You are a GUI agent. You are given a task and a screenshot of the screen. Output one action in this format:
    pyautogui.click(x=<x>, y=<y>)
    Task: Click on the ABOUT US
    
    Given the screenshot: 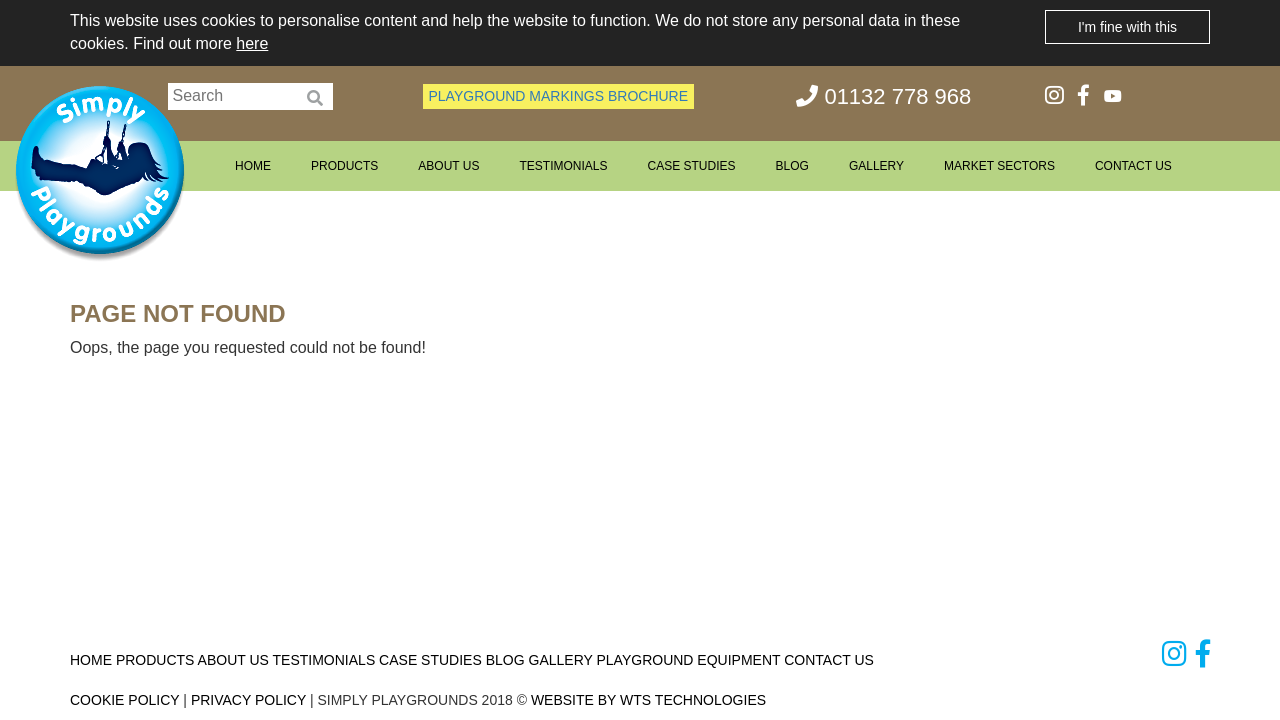 What is the action you would take?
    pyautogui.click(x=448, y=166)
    